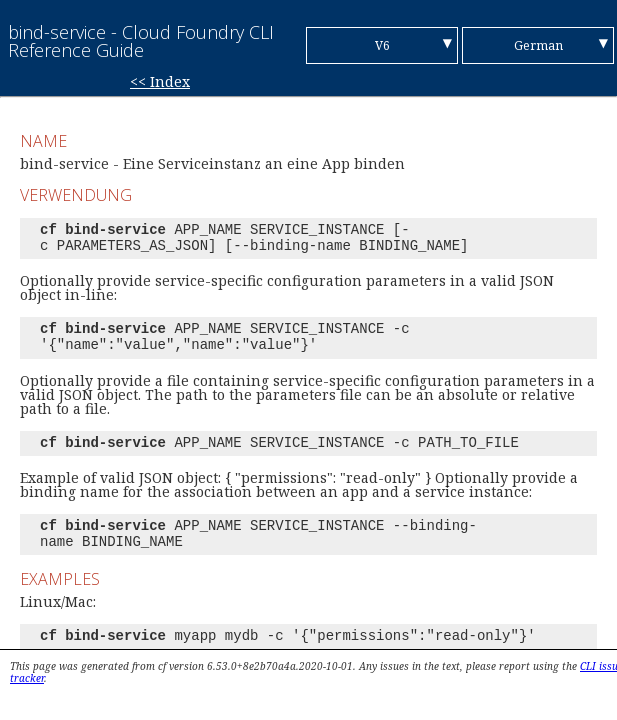  Describe the element at coordinates (160, 81) in the screenshot. I see `<< Index` at that location.